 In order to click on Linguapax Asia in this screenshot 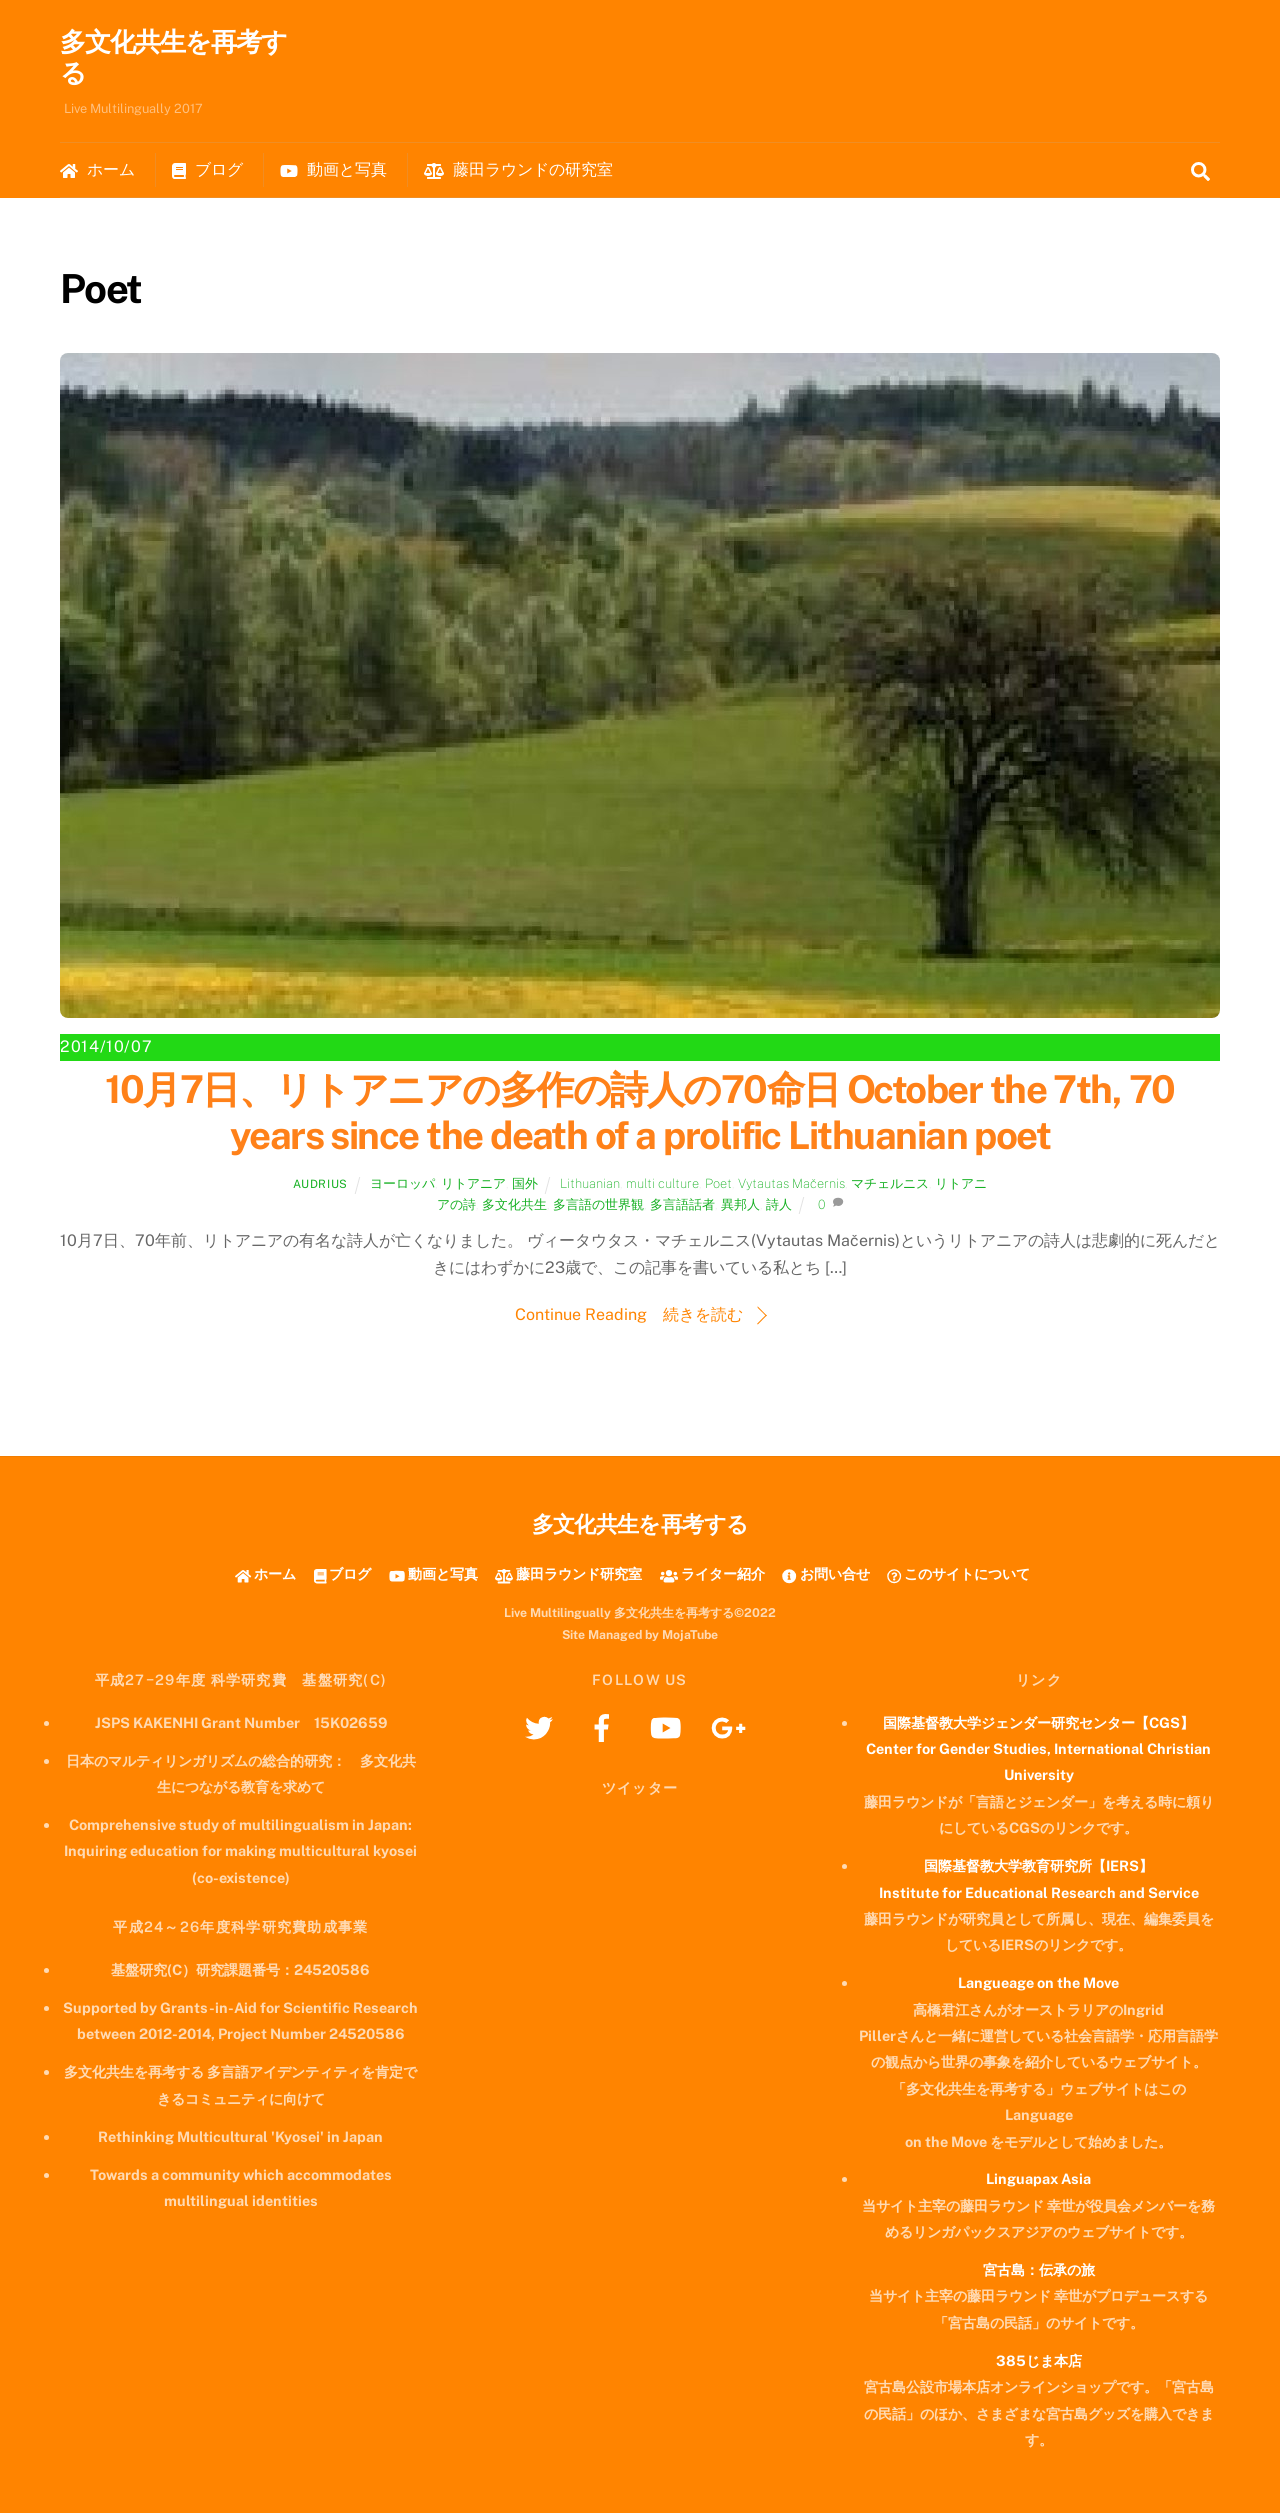, I will do `click(1038, 2179)`.